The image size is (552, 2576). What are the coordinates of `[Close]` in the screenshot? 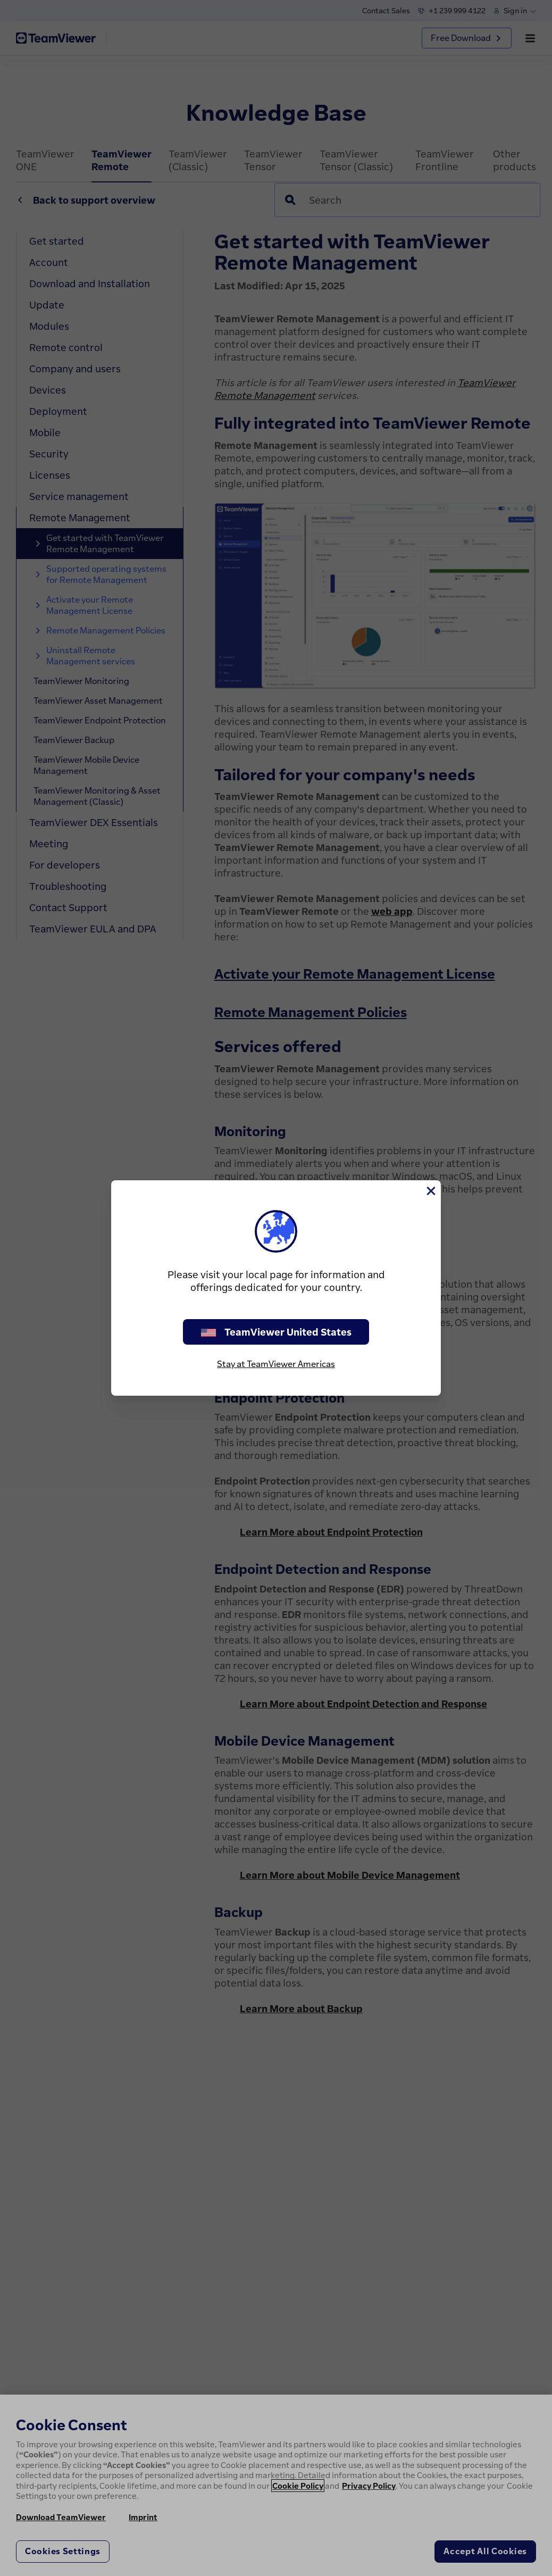 It's located at (430, 1191).